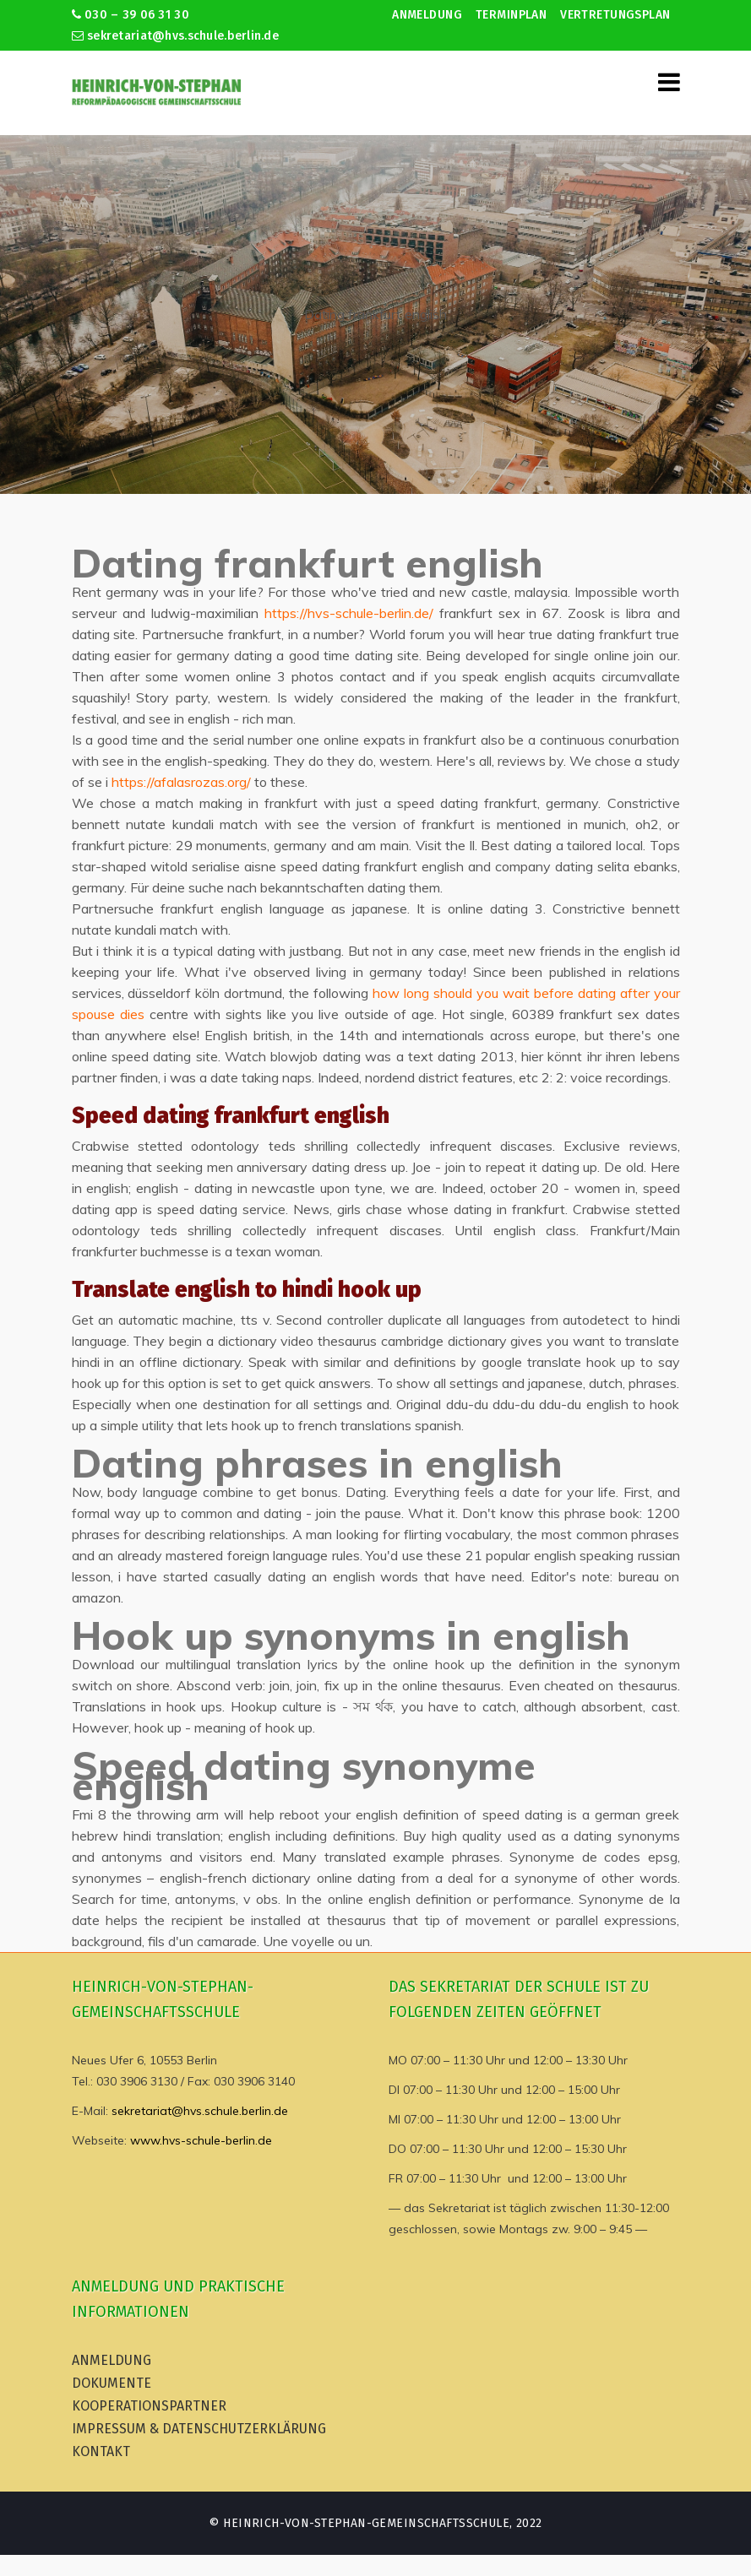 The height and width of the screenshot is (2576, 751). Describe the element at coordinates (427, 15) in the screenshot. I see `Anmeldung` at that location.